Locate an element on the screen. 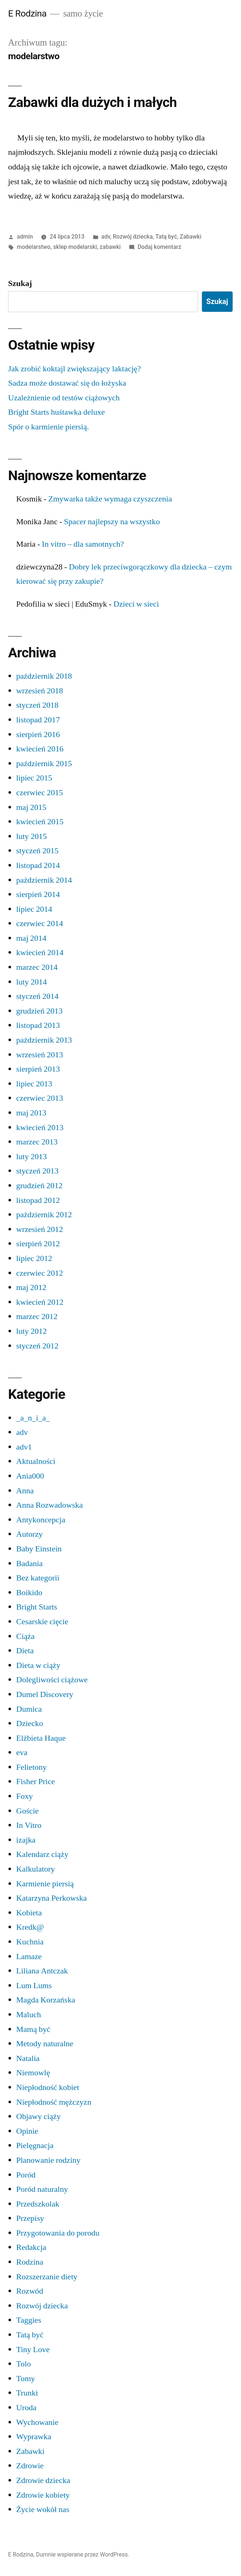 This screenshot has width=241, height=2576. Mamą być is located at coordinates (33, 2029).